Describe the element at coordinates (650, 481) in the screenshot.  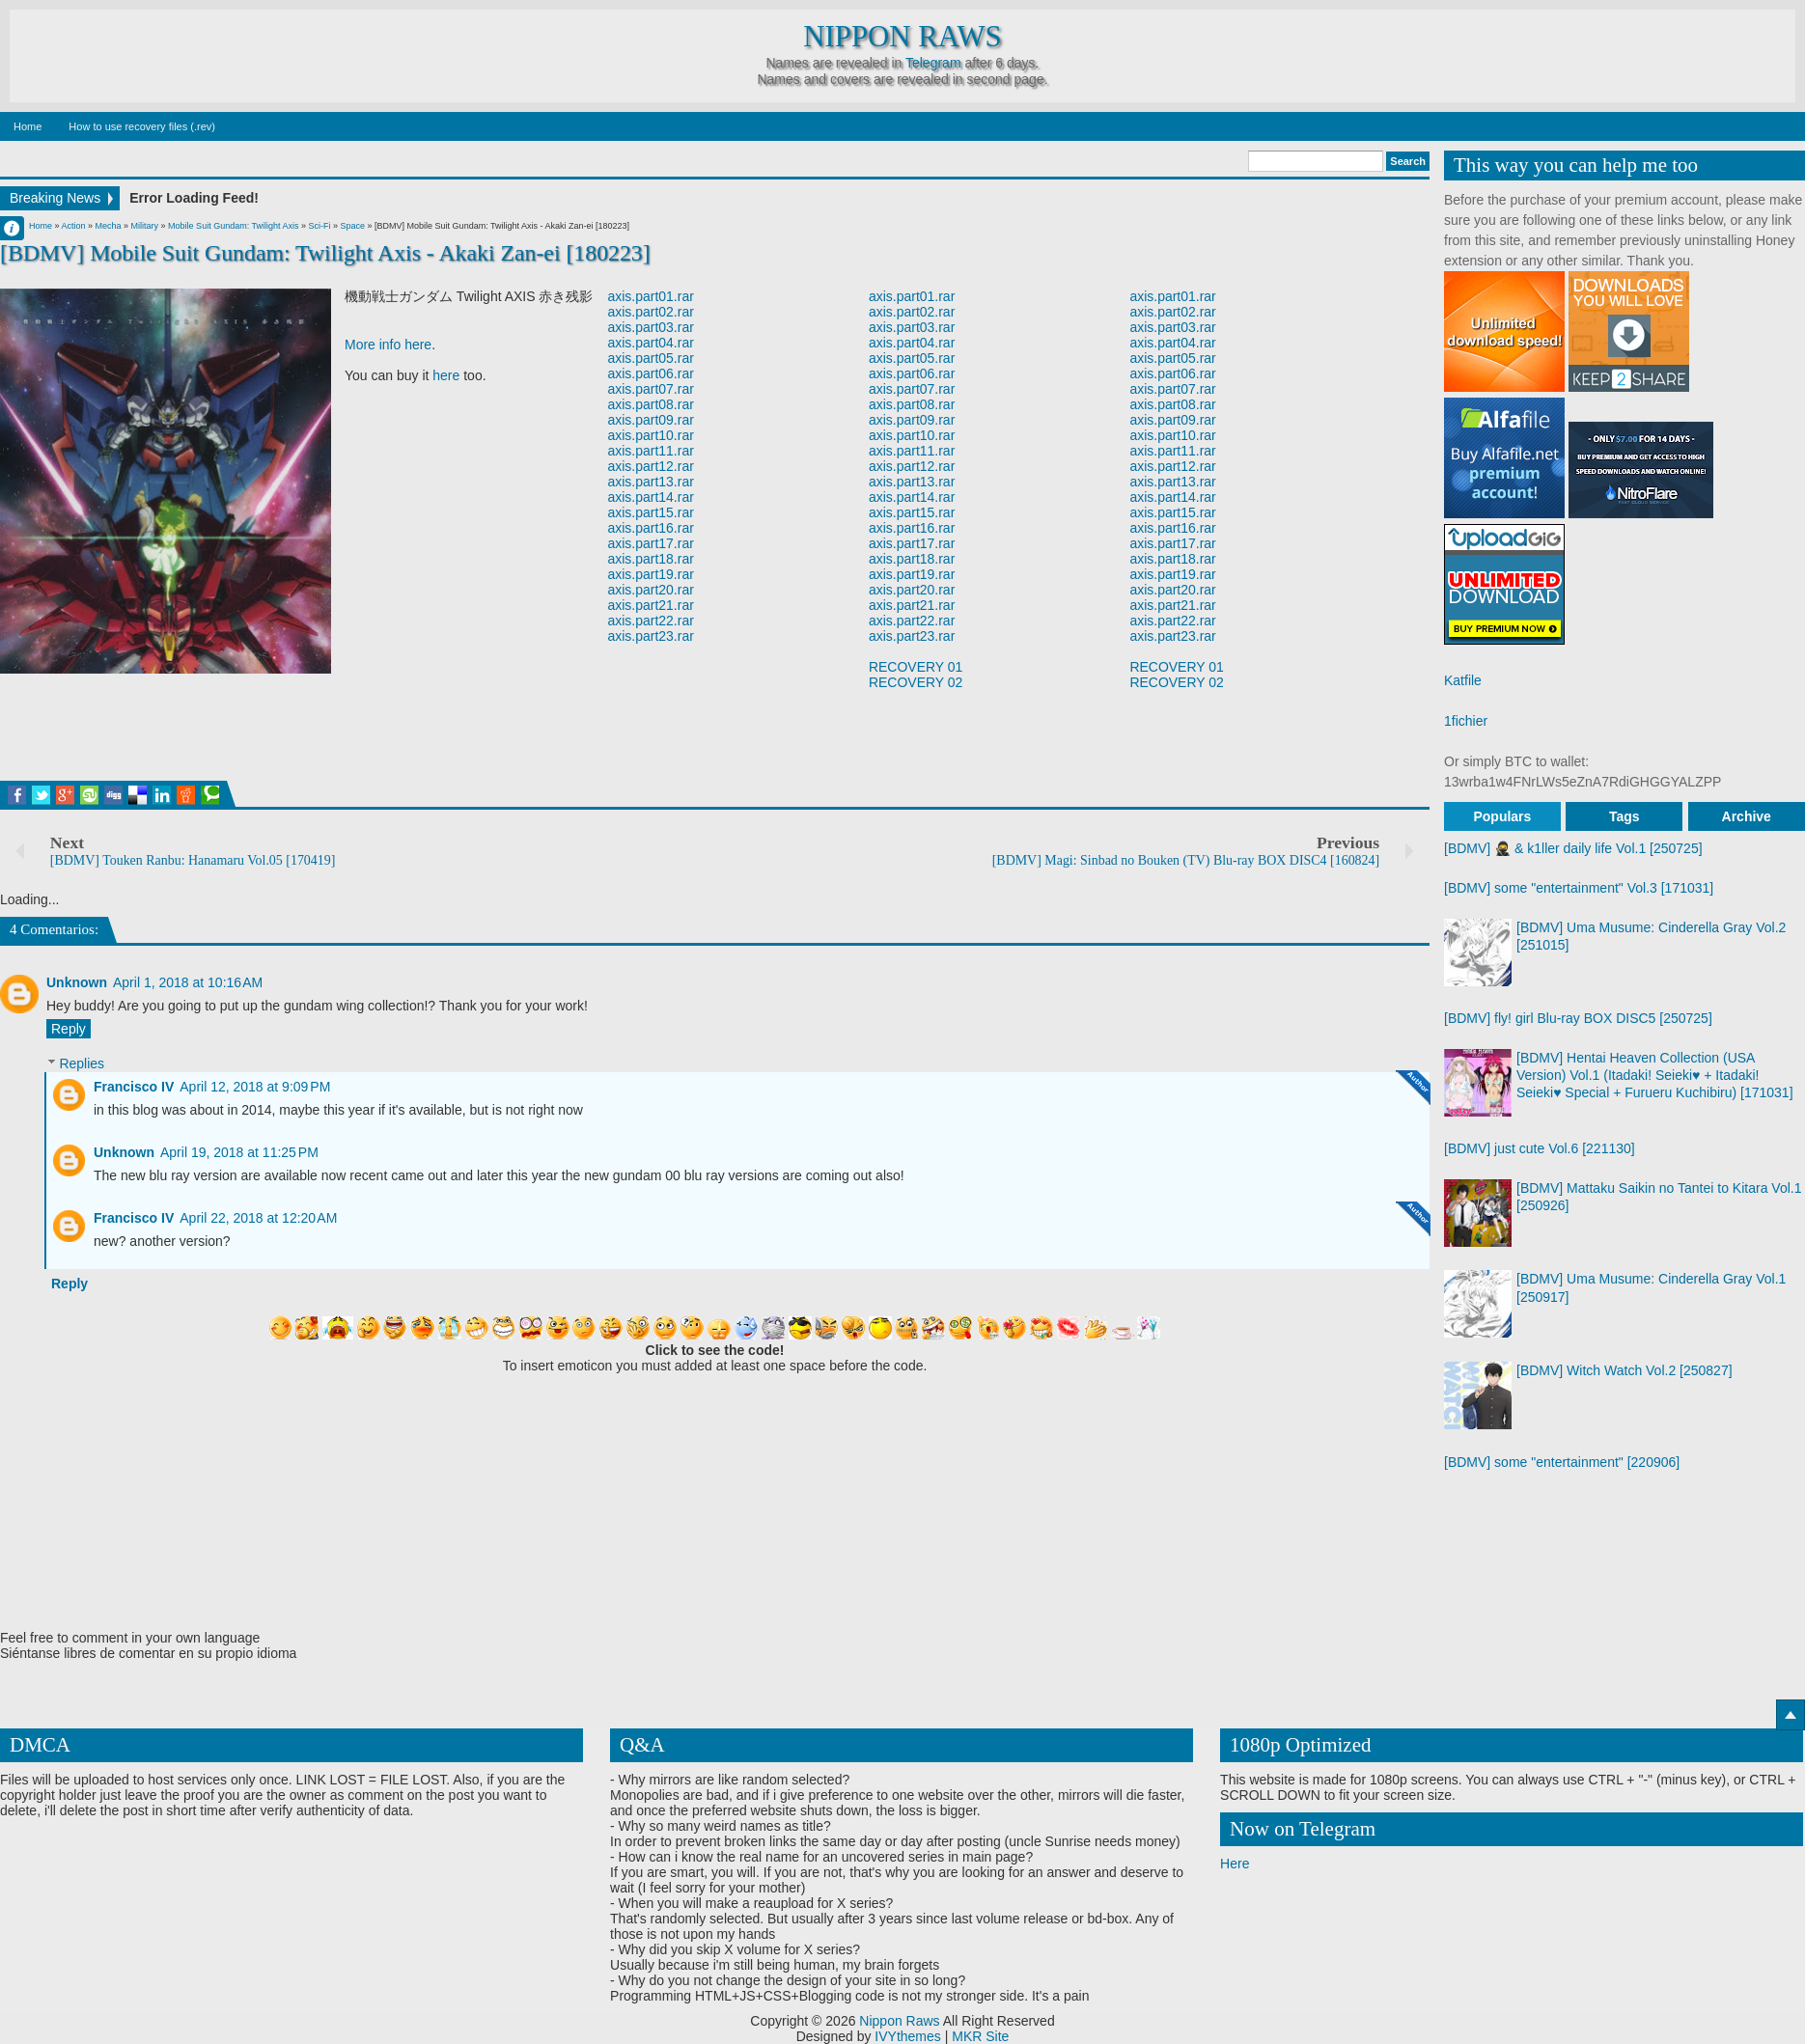
I see `axis.part13.rar` at that location.